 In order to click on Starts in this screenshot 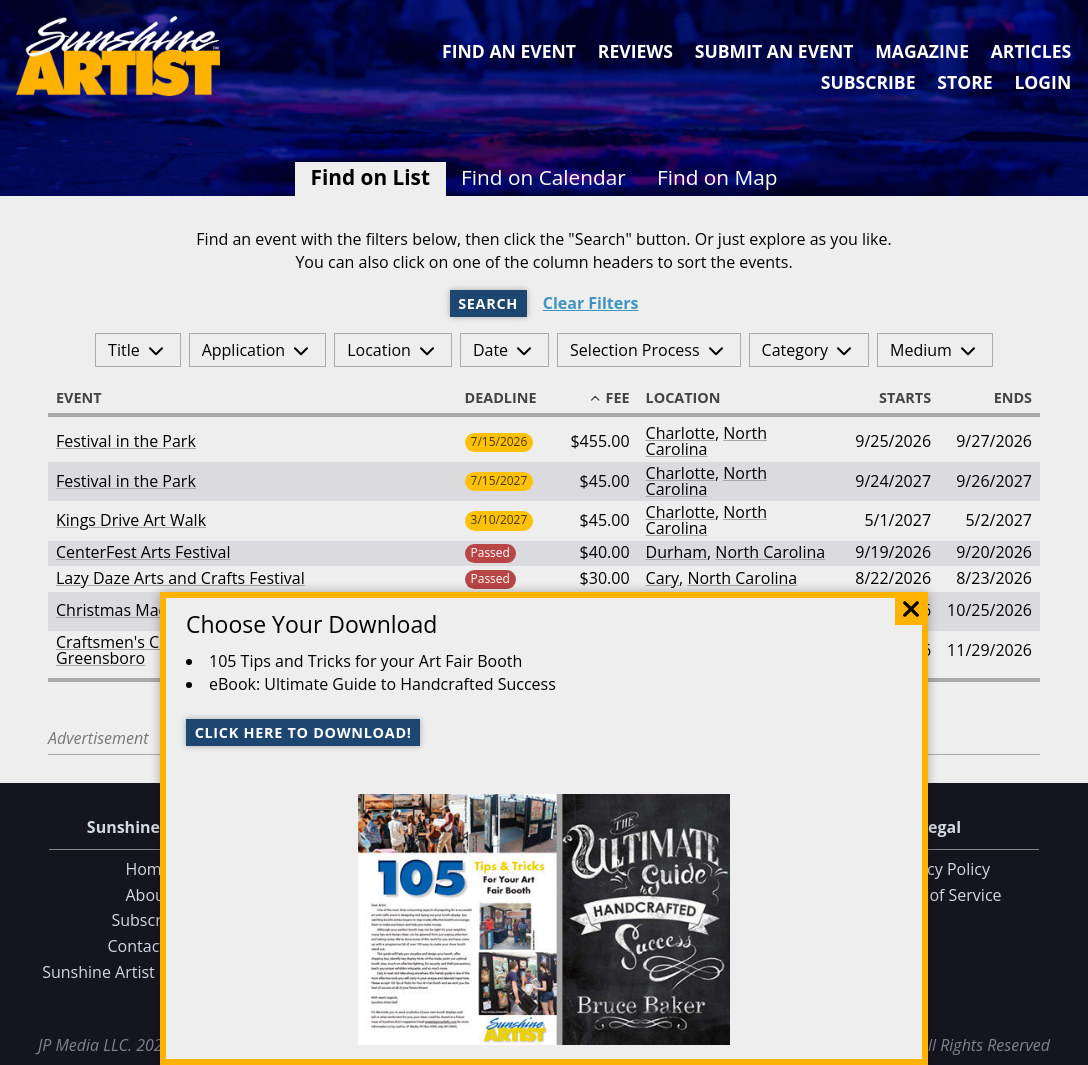, I will do `click(896, 398)`.